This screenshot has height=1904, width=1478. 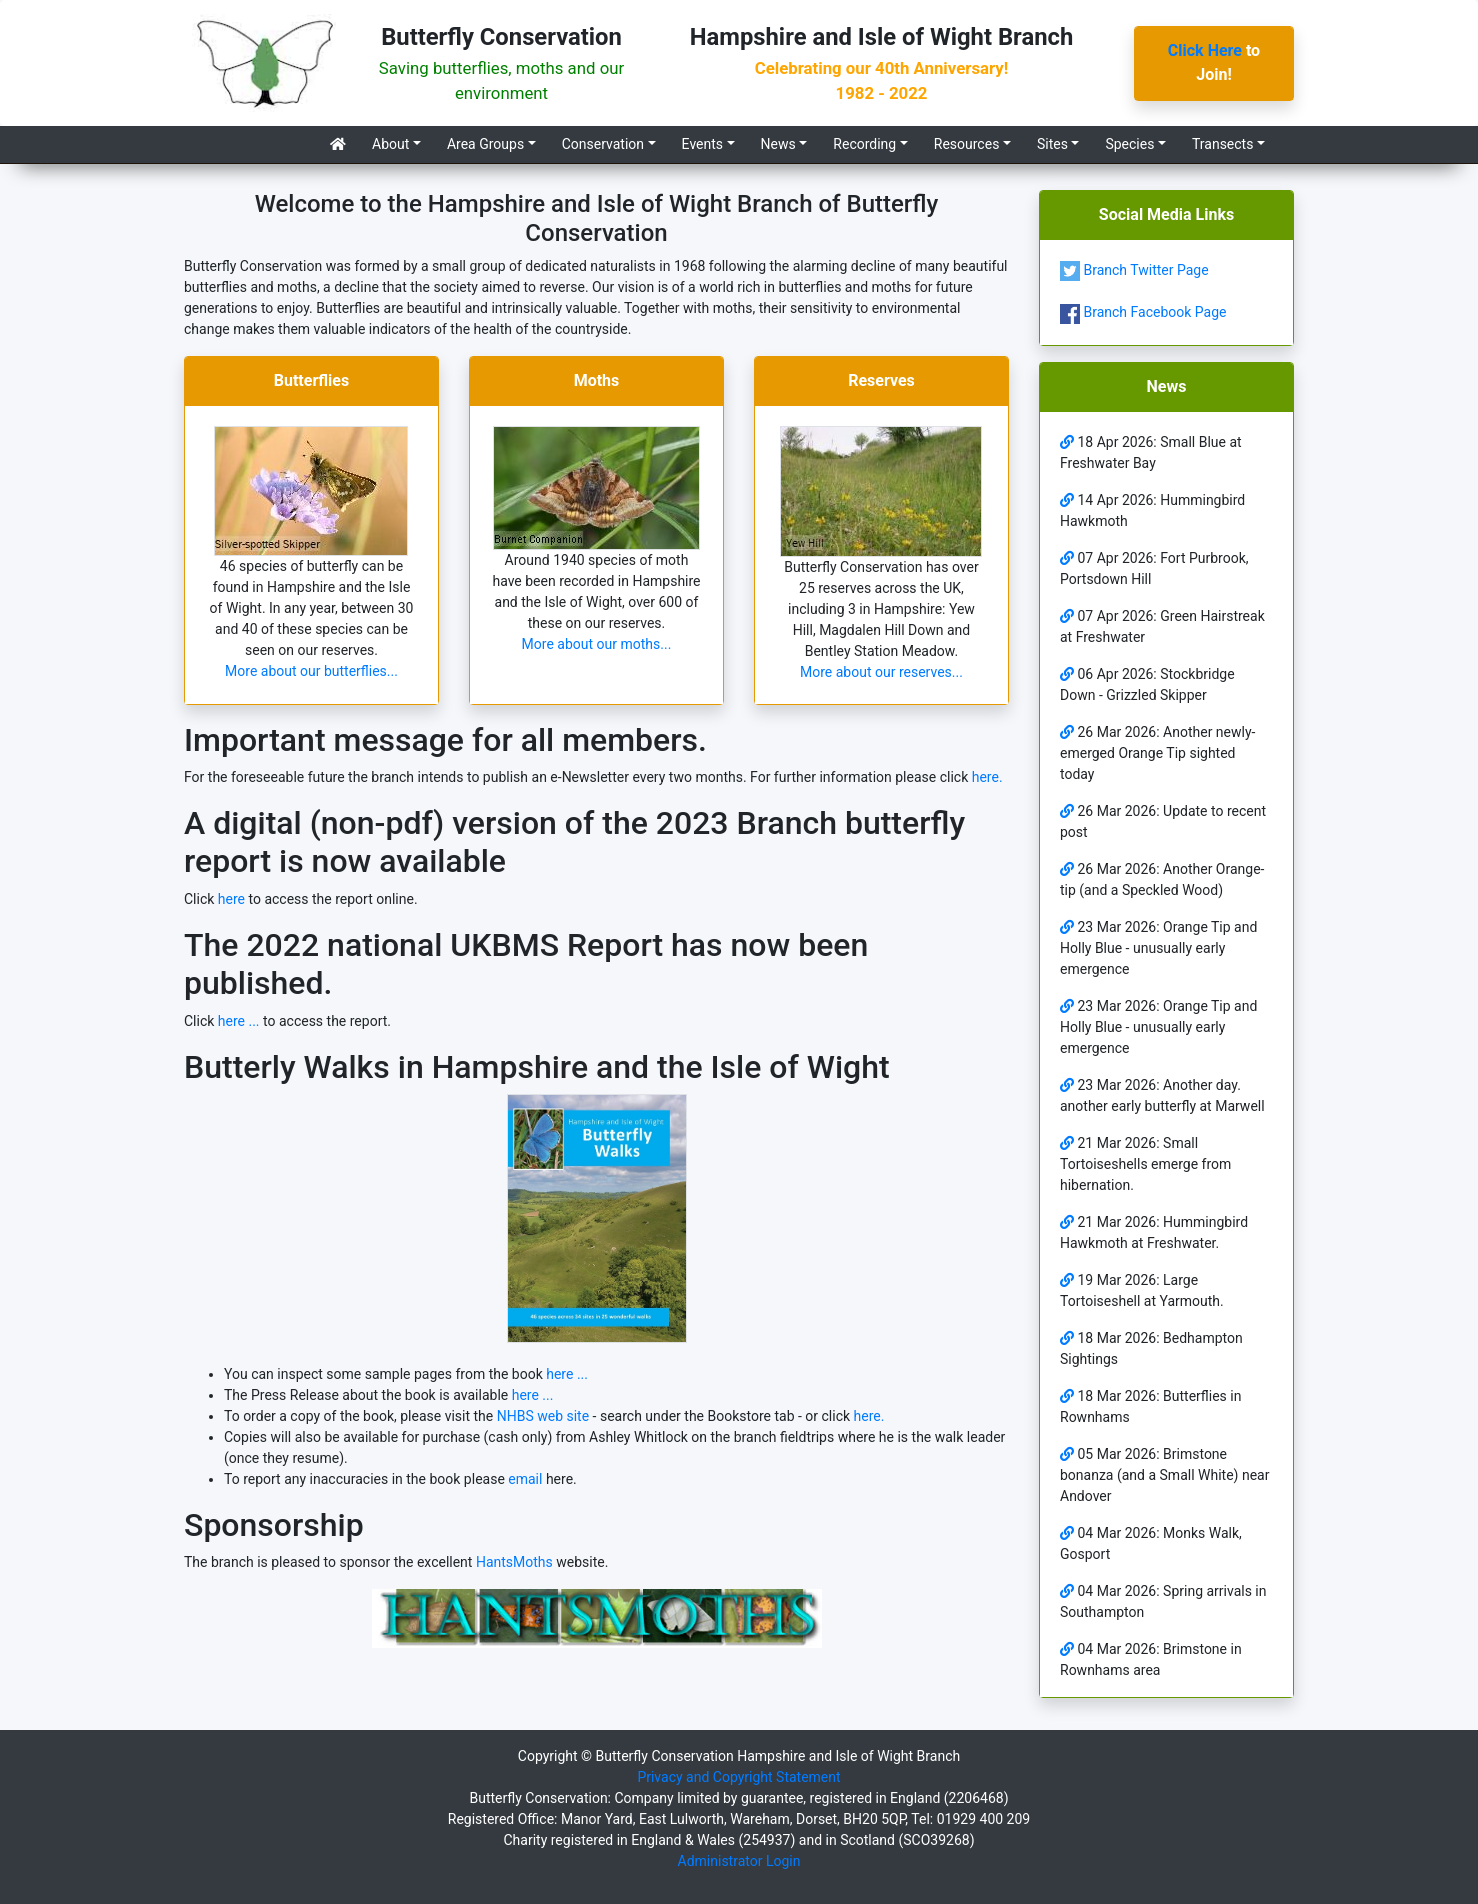 I want to click on More about our butterflies..., so click(x=311, y=671).